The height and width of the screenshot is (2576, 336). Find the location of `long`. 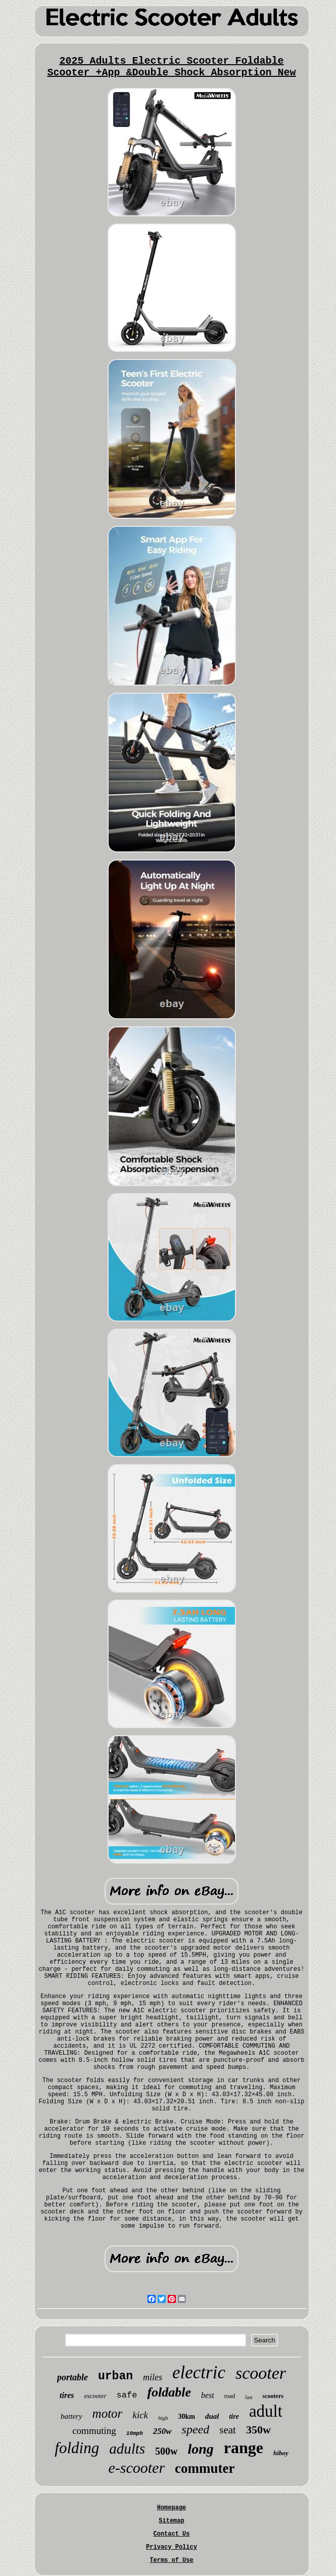

long is located at coordinates (201, 2449).